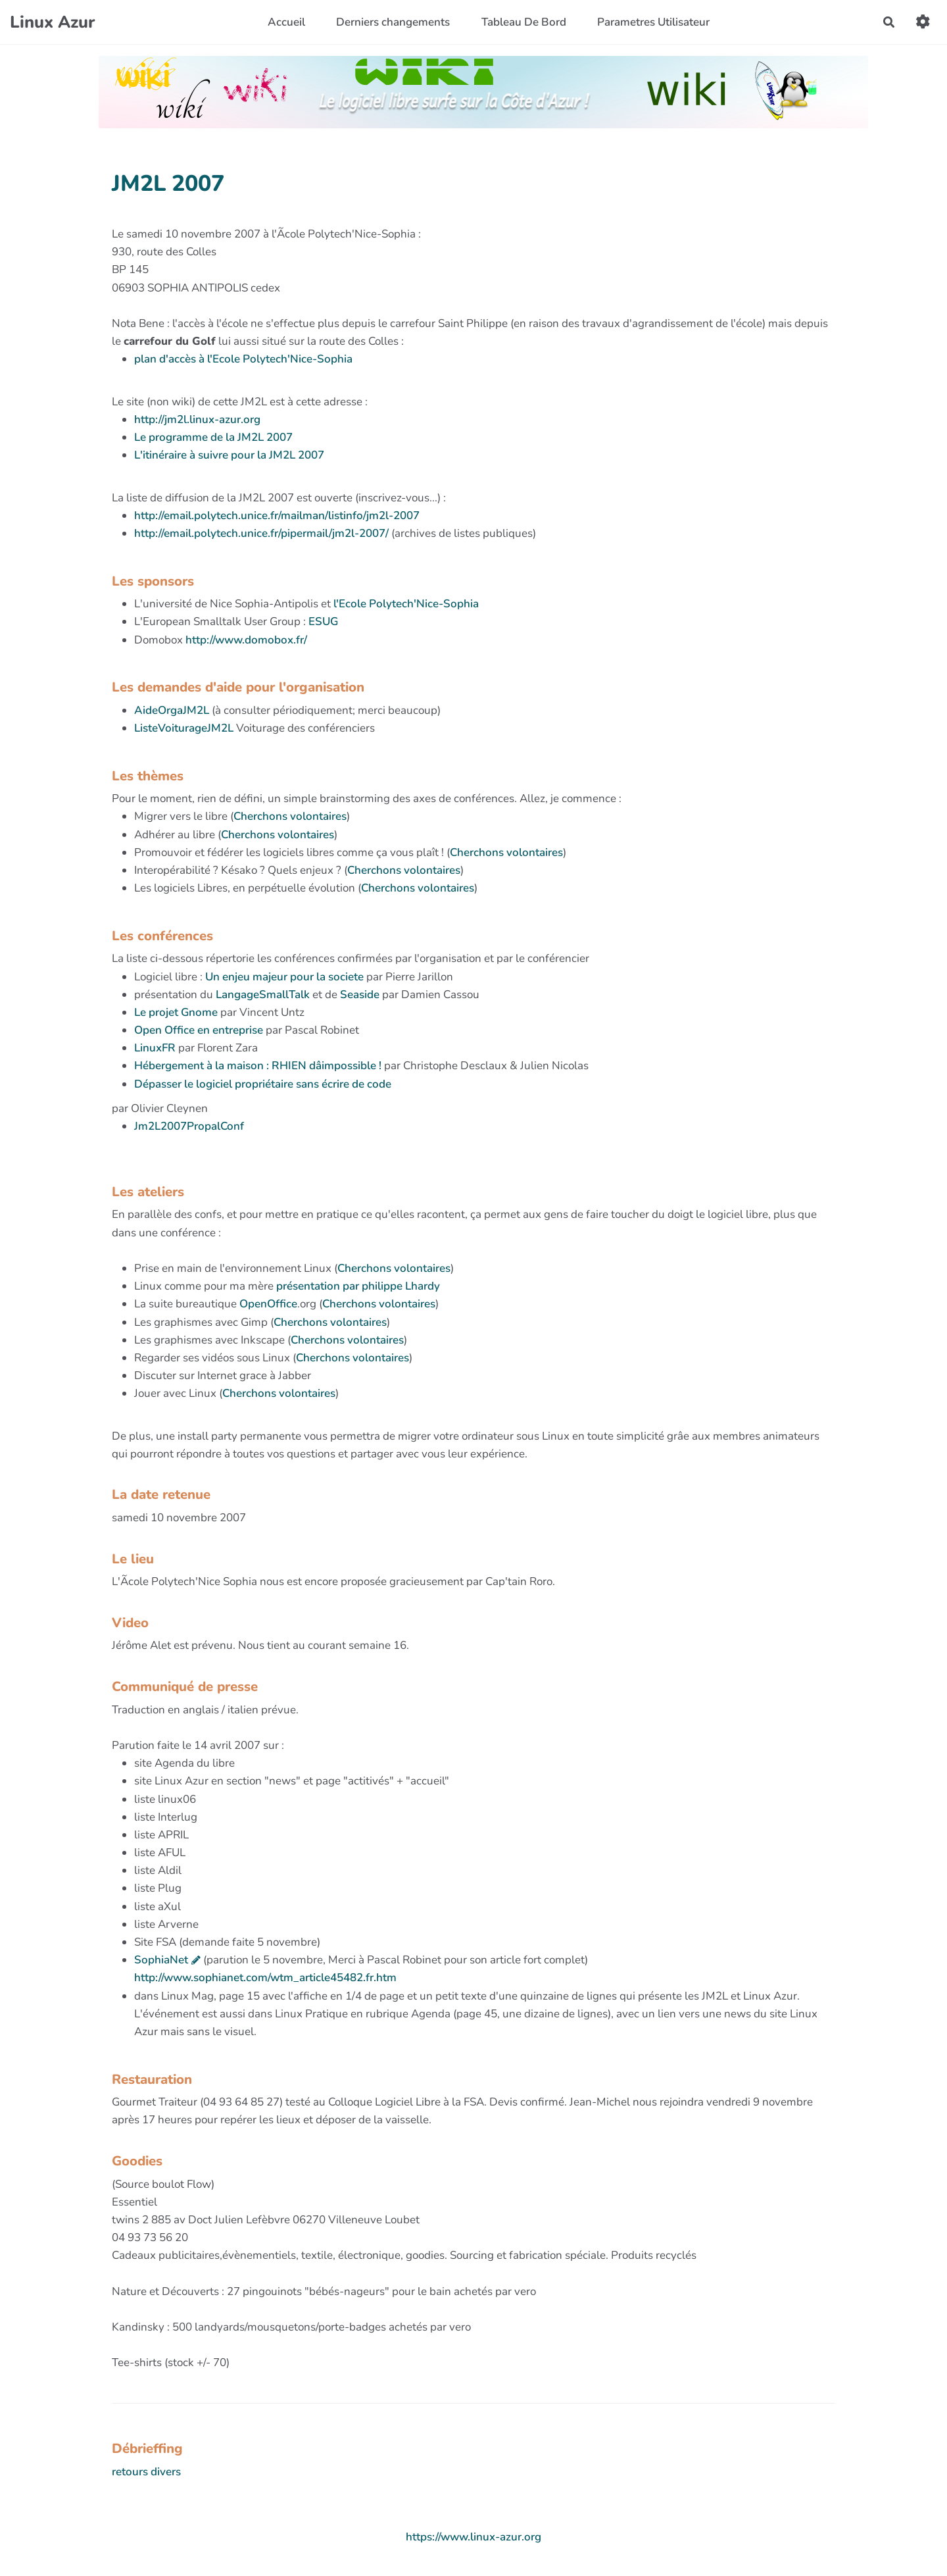  Describe the element at coordinates (406, 603) in the screenshot. I see `l'Ecole Polytech'Nice-Sophia` at that location.